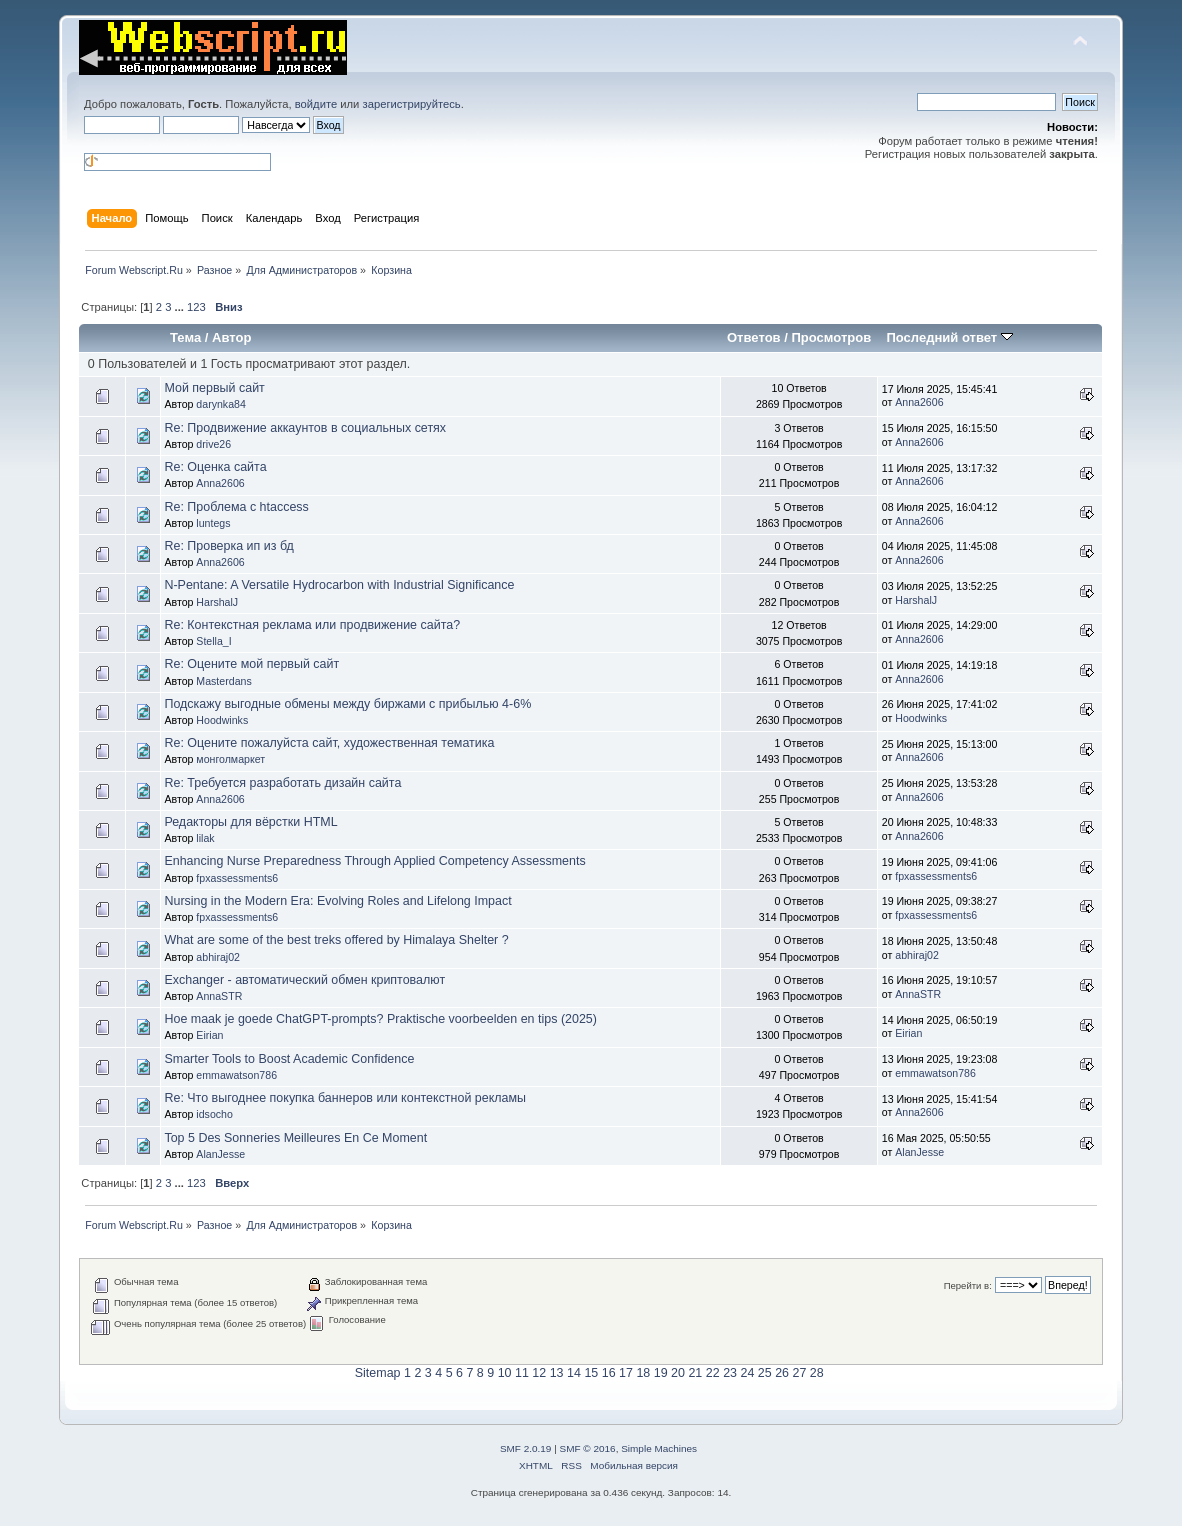  I want to click on Re: Оценка сайта, so click(215, 467).